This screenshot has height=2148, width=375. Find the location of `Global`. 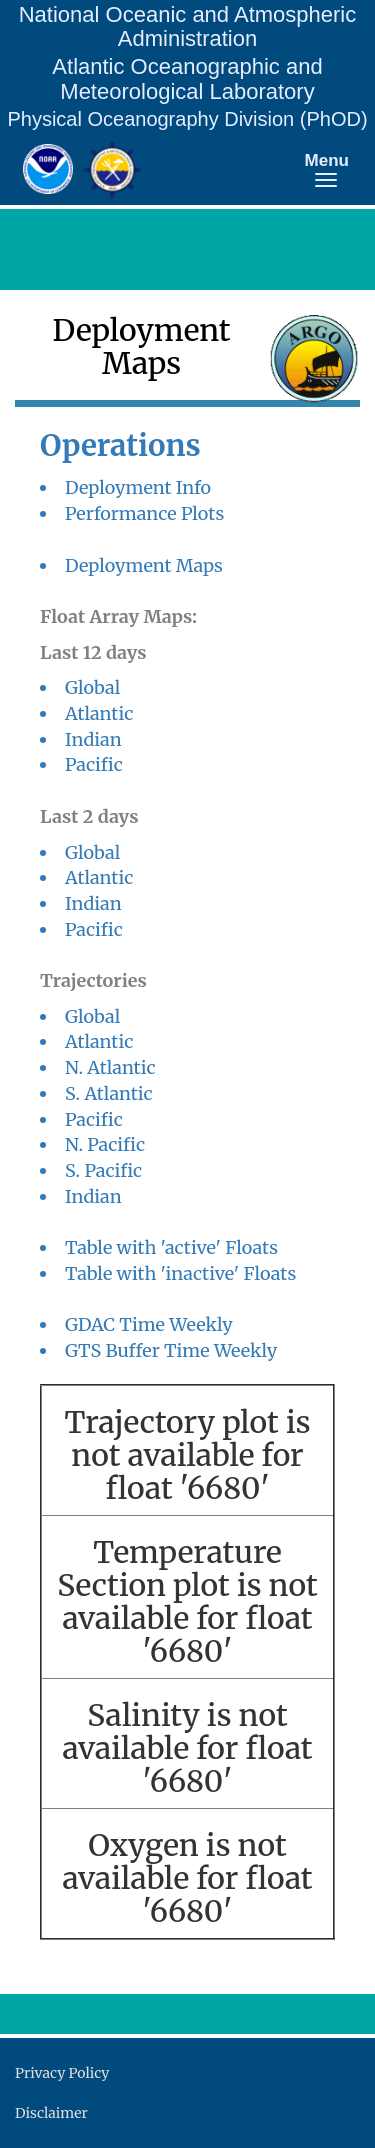

Global is located at coordinates (92, 687).